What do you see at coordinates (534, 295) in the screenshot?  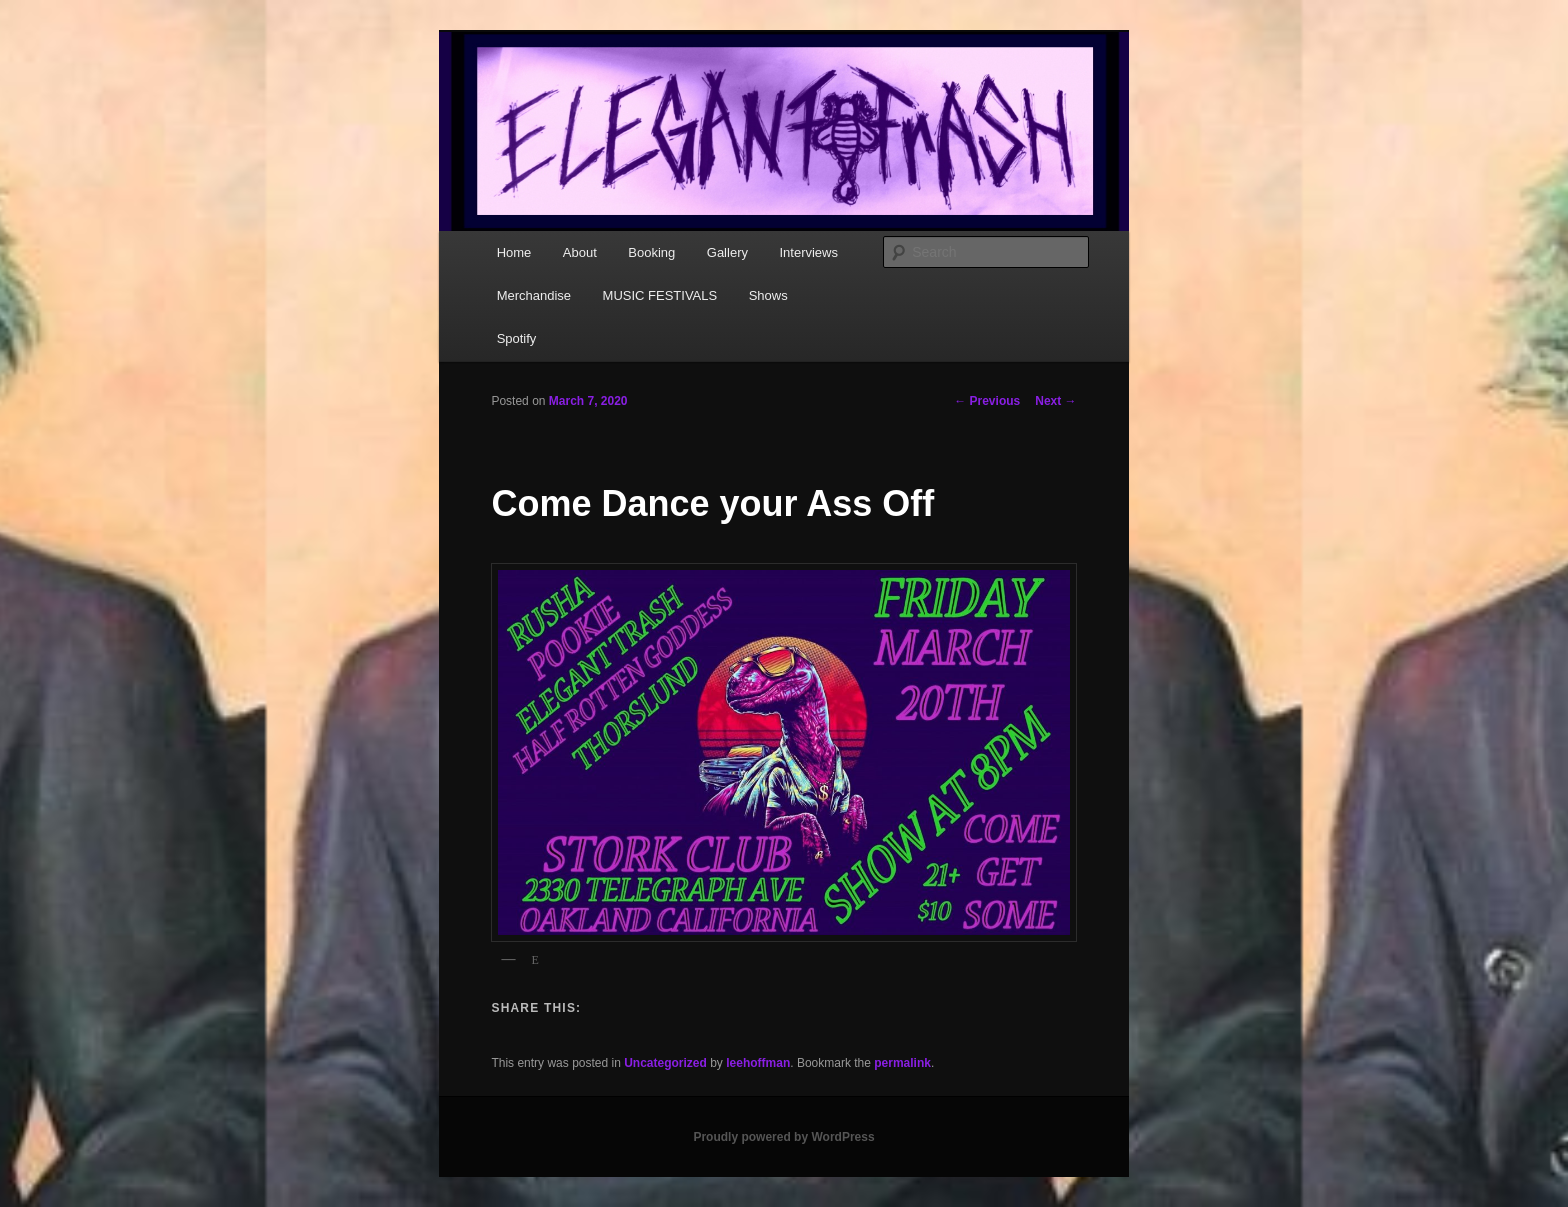 I see `Merchandise` at bounding box center [534, 295].